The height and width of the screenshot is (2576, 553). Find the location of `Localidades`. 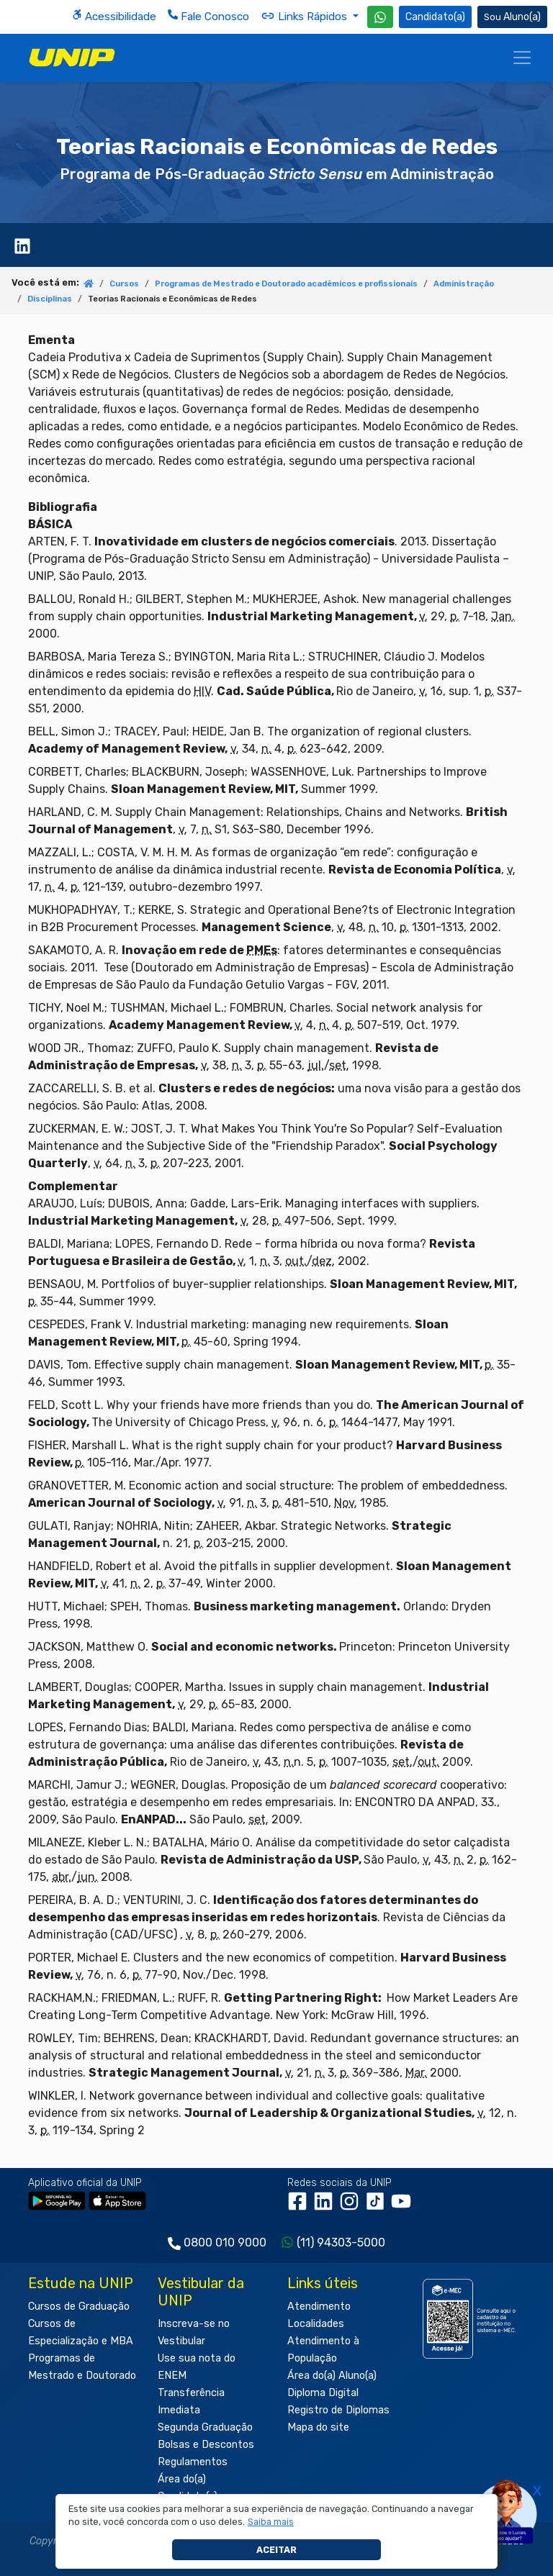

Localidades is located at coordinates (315, 2324).